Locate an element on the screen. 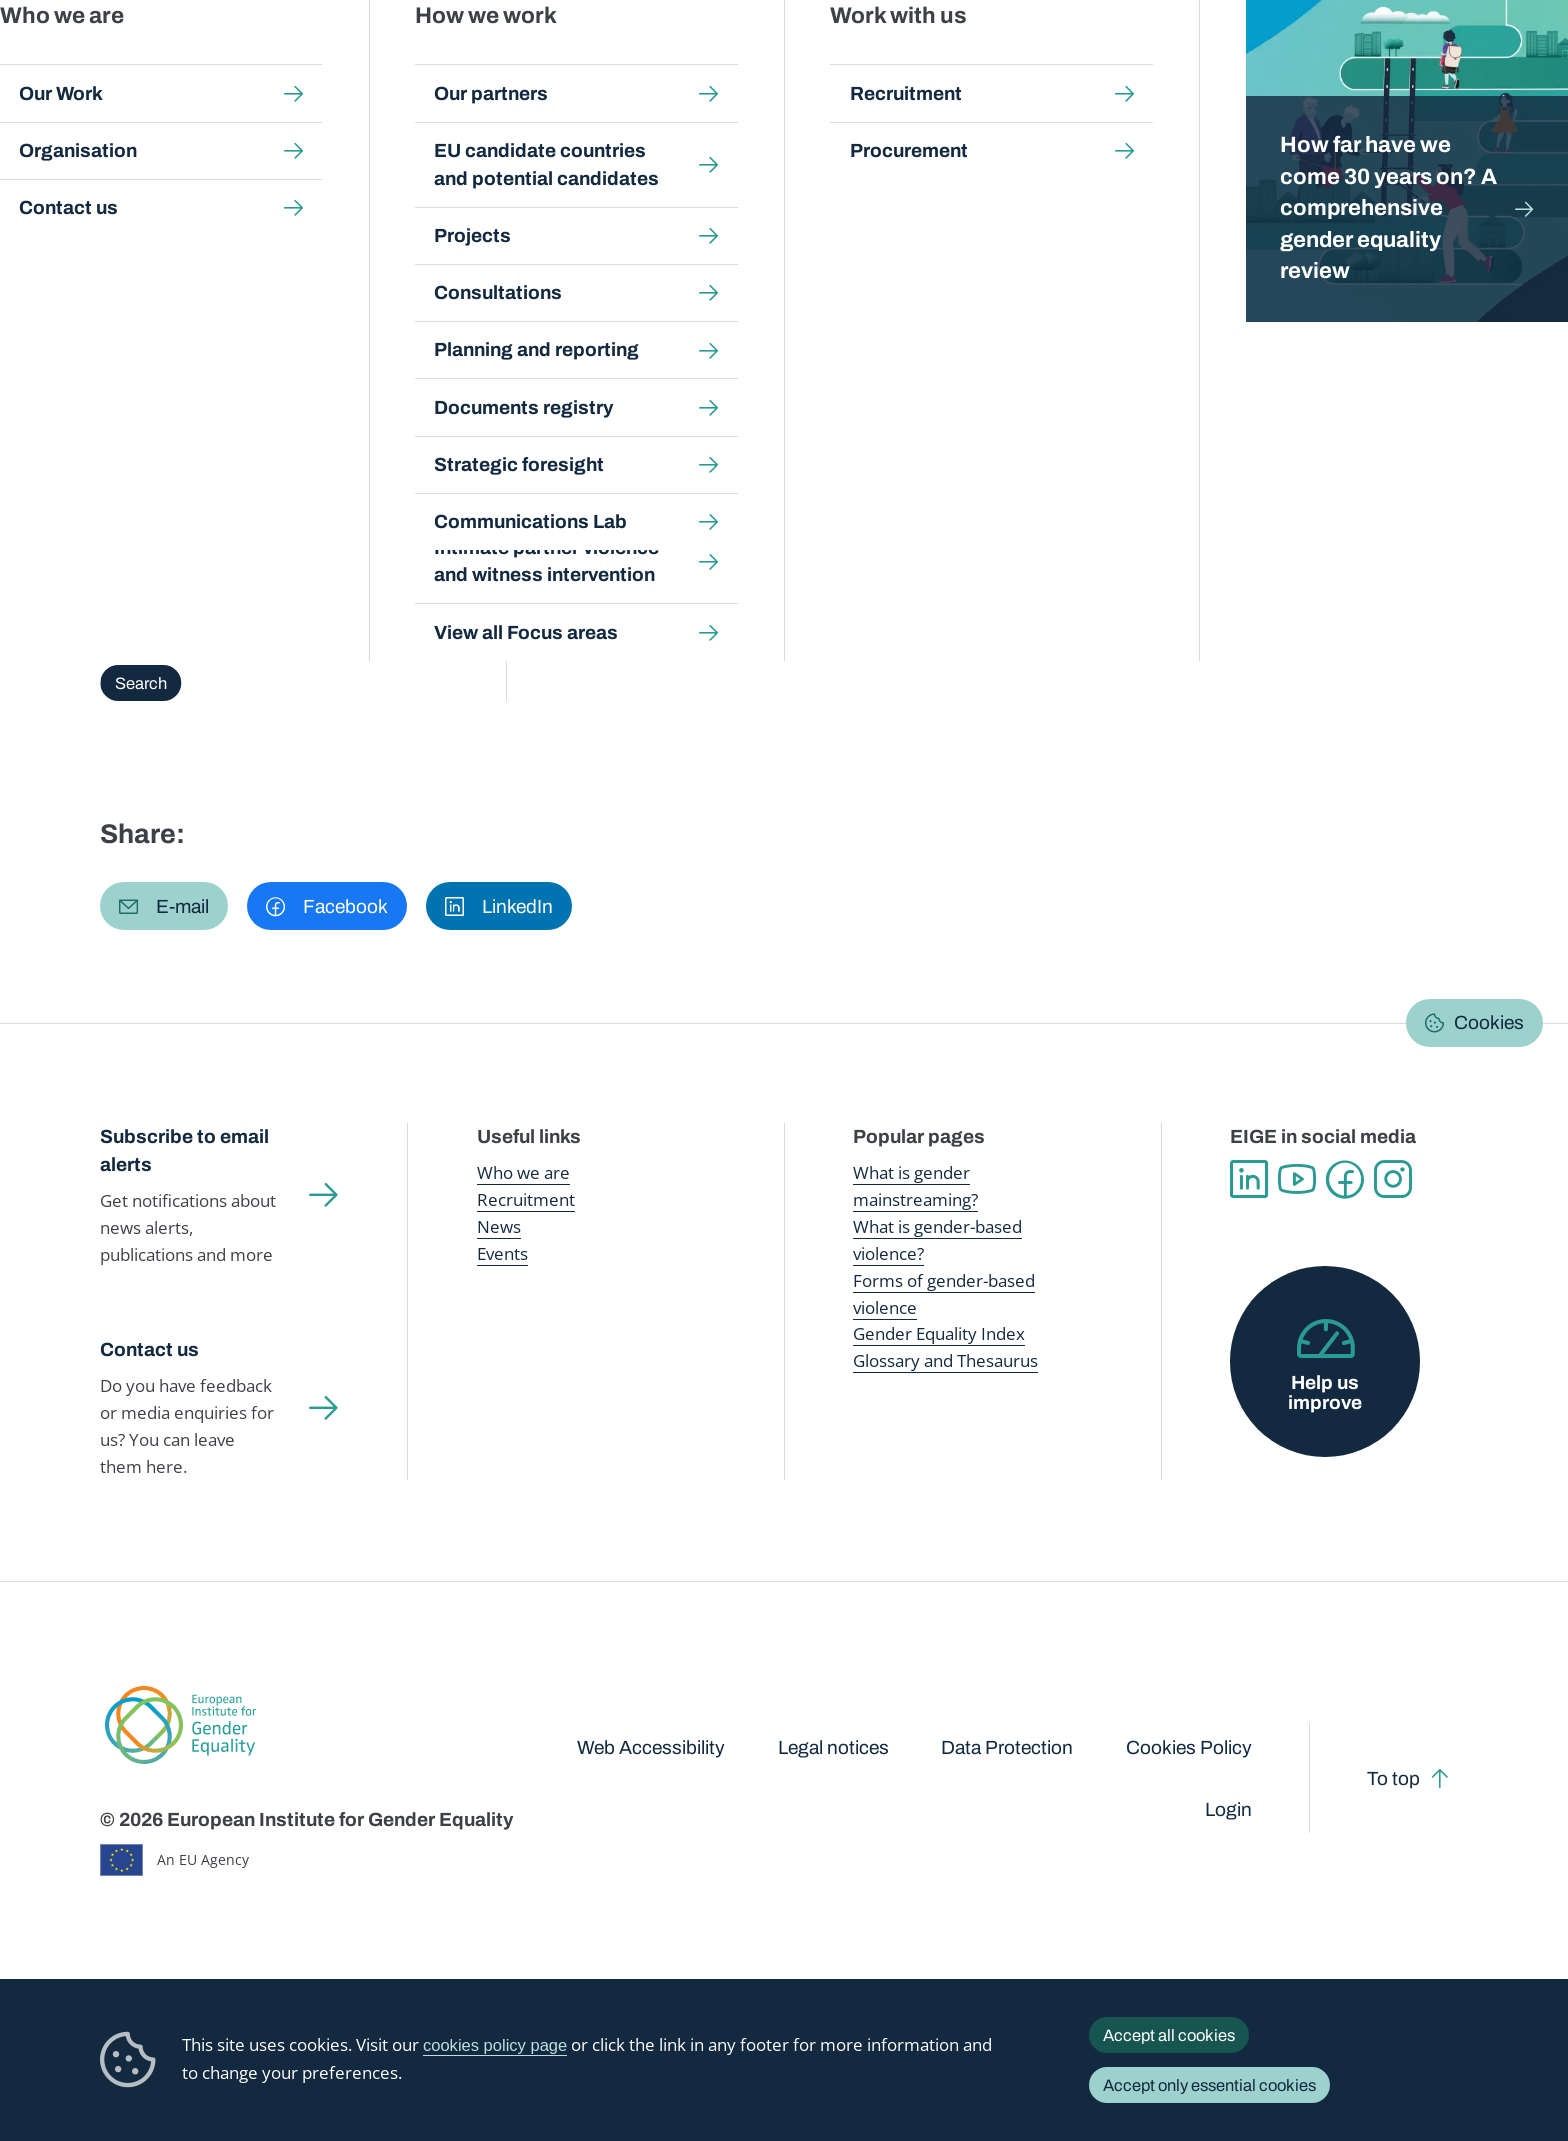  About is located at coordinates (248, 363).